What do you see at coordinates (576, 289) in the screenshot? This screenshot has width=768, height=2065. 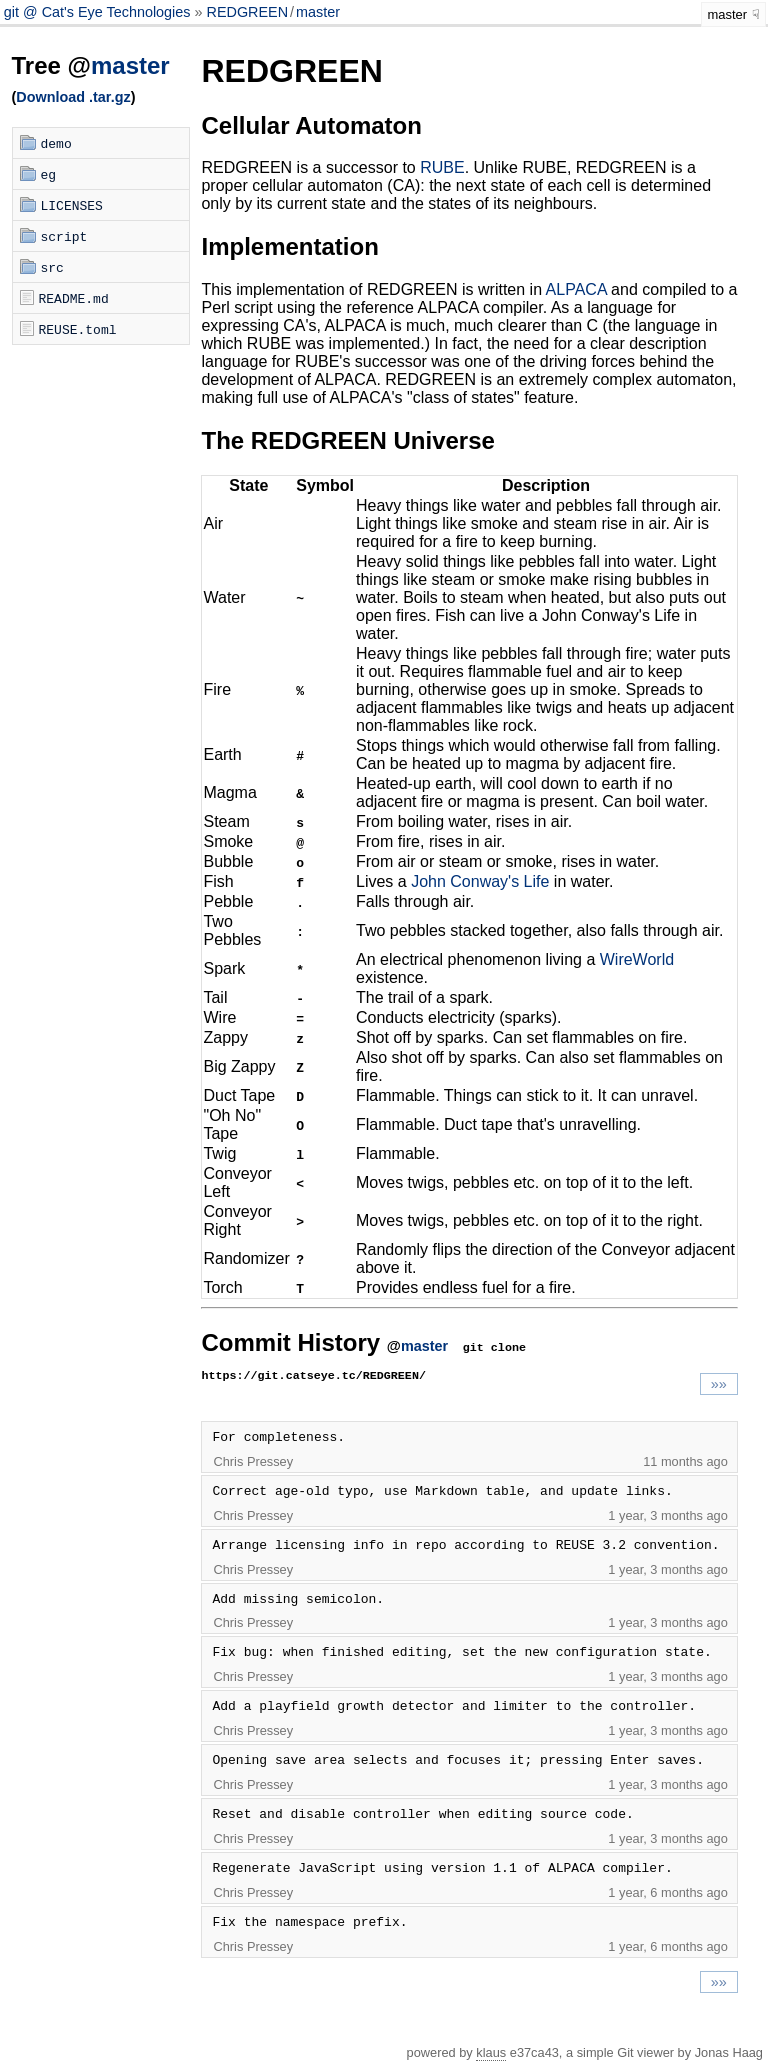 I see `ALPACA` at bounding box center [576, 289].